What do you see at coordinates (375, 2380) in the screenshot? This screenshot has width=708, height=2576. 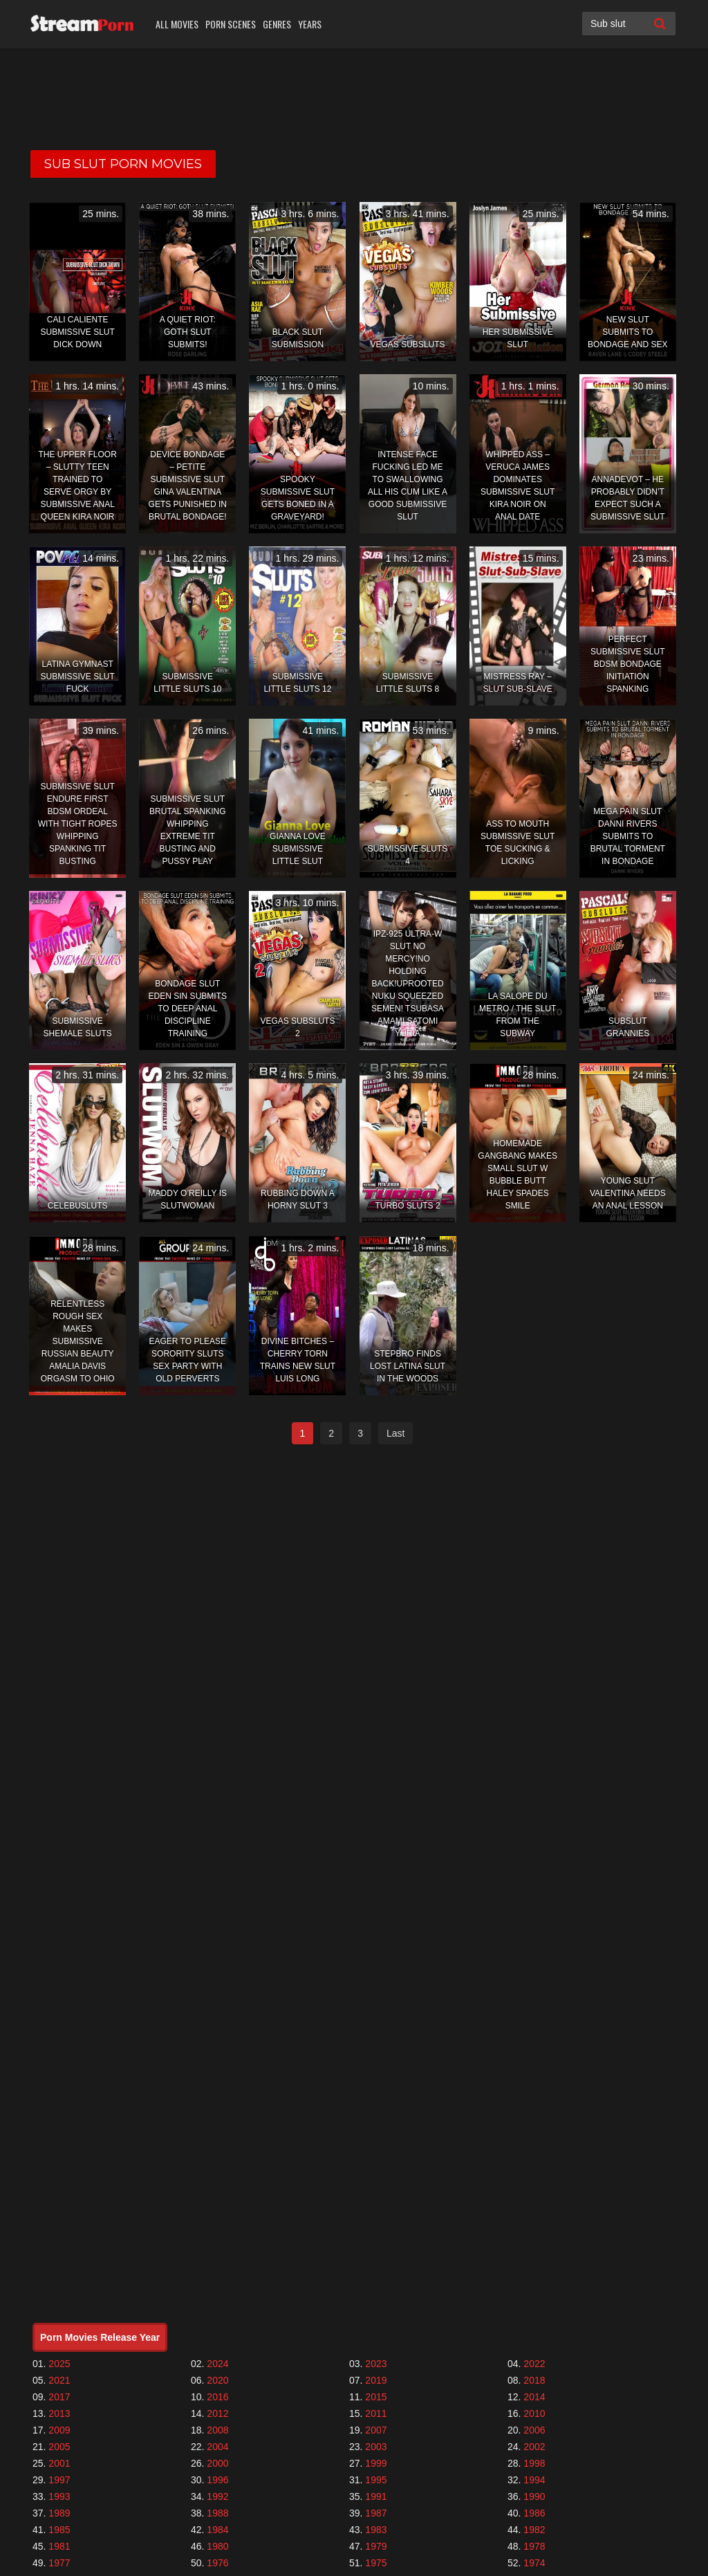 I see `2019` at bounding box center [375, 2380].